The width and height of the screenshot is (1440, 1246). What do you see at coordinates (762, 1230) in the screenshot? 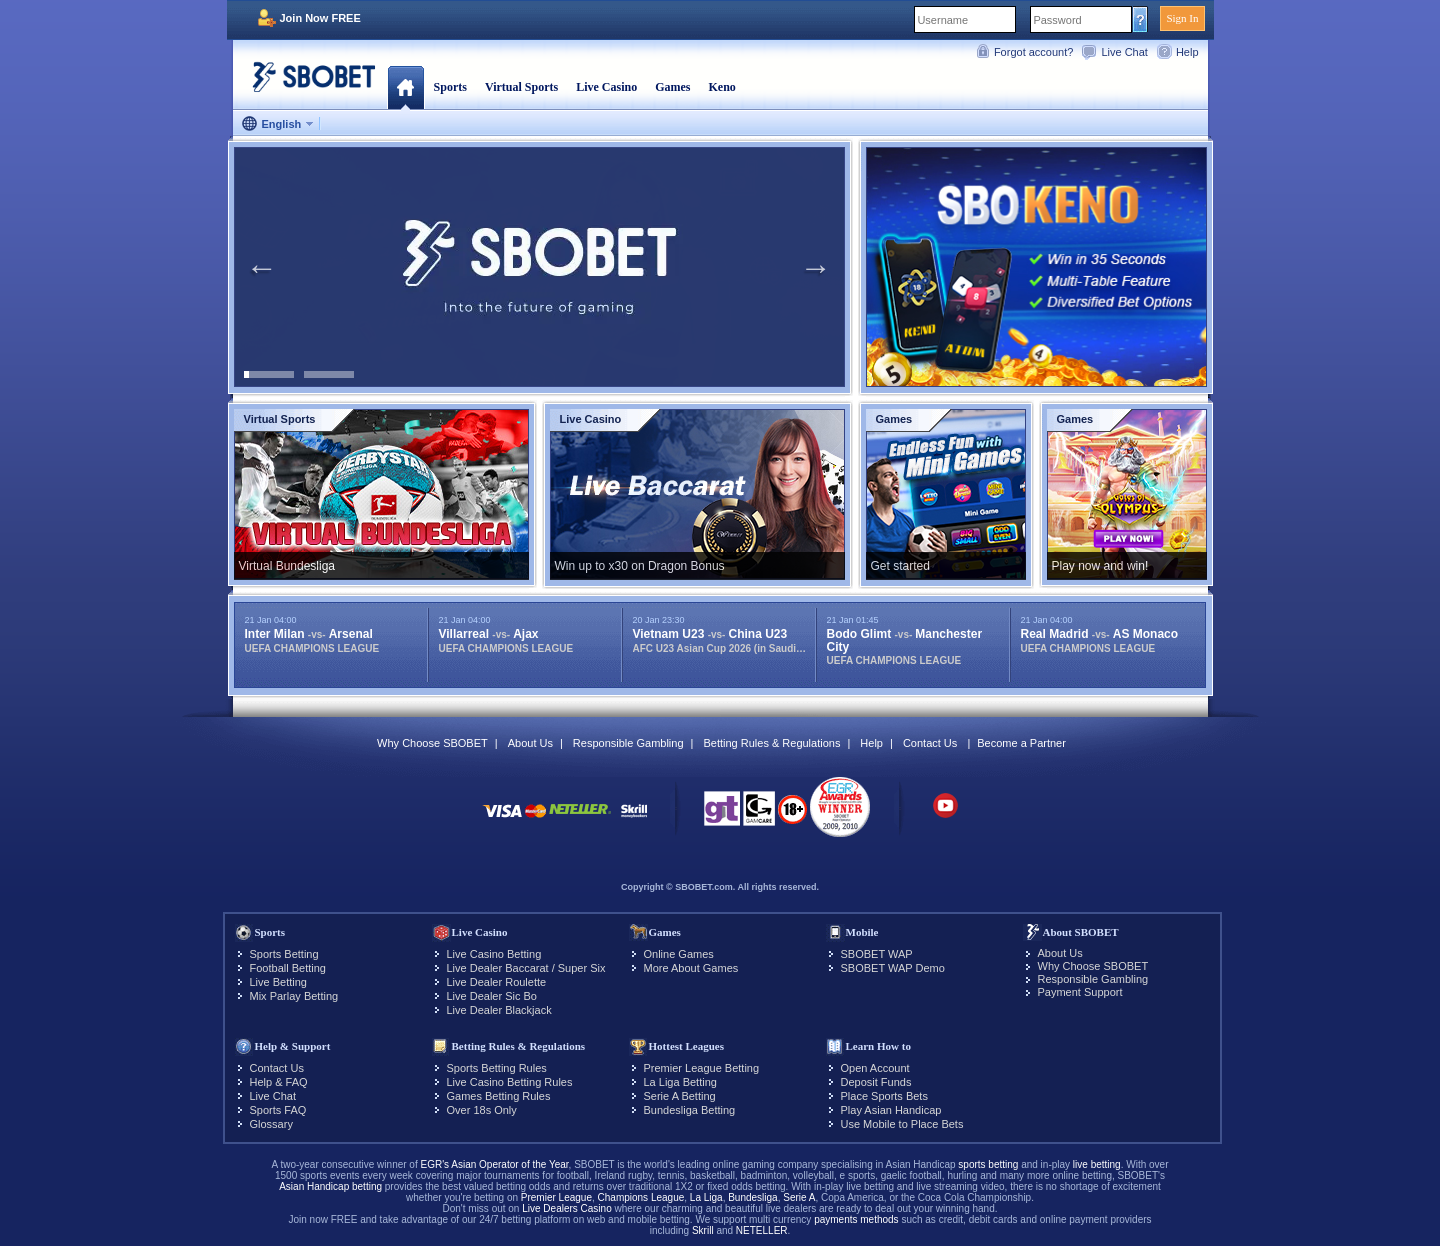
I see `NETELLER` at bounding box center [762, 1230].